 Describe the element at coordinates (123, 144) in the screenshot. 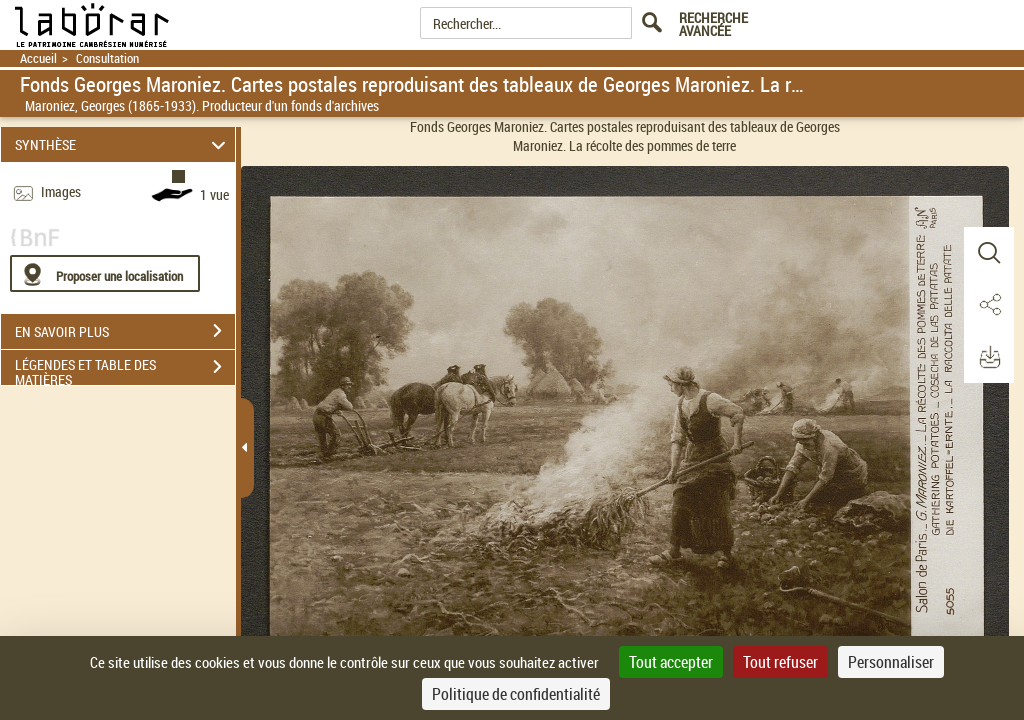

I see `SYNTHÈSE` at that location.